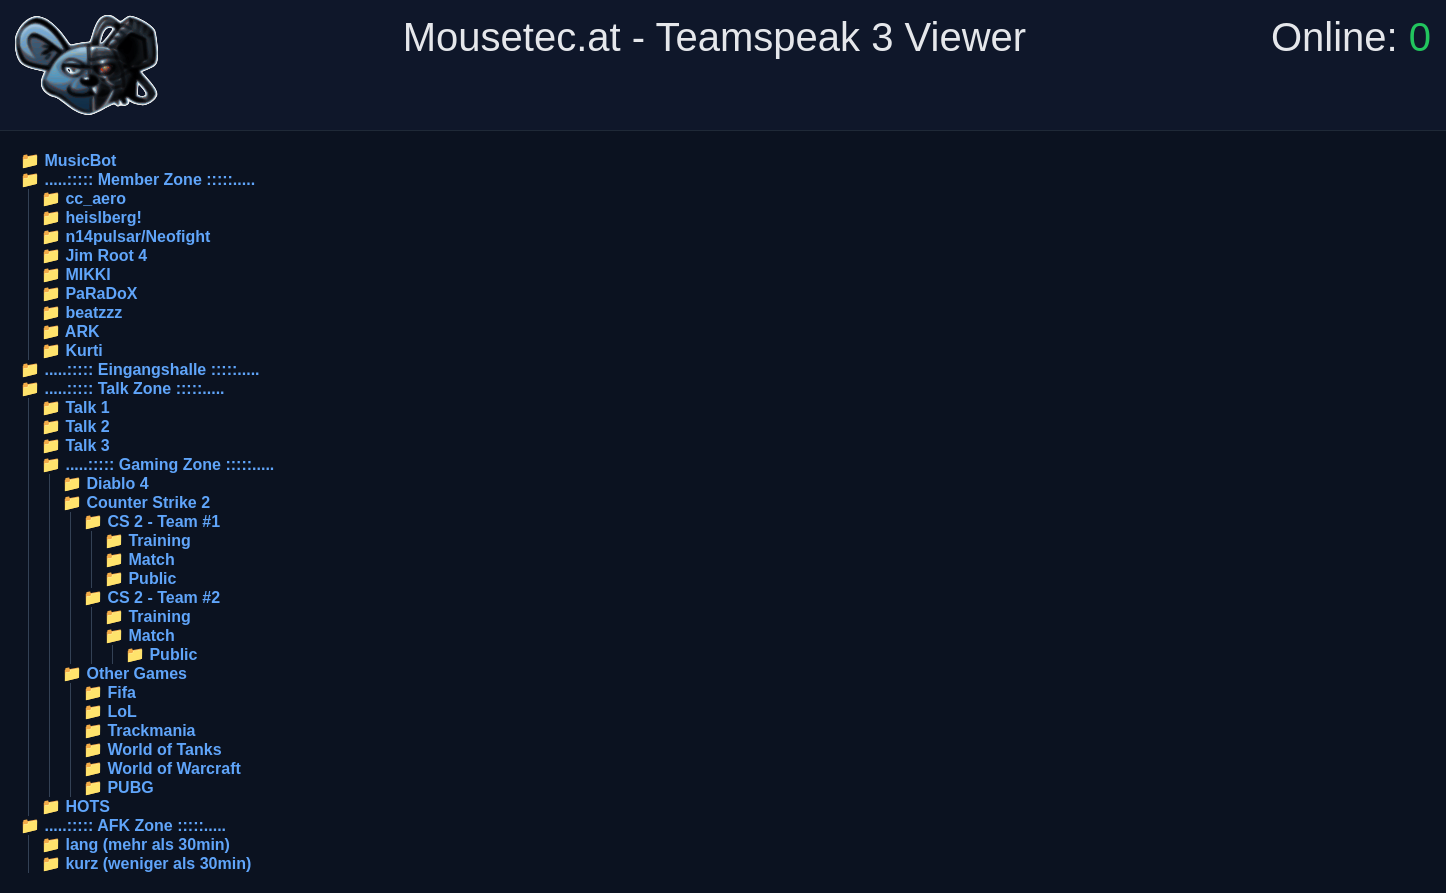 This screenshot has height=893, width=1446. I want to click on 📁 lang (mehr als 30min), so click(135, 844).